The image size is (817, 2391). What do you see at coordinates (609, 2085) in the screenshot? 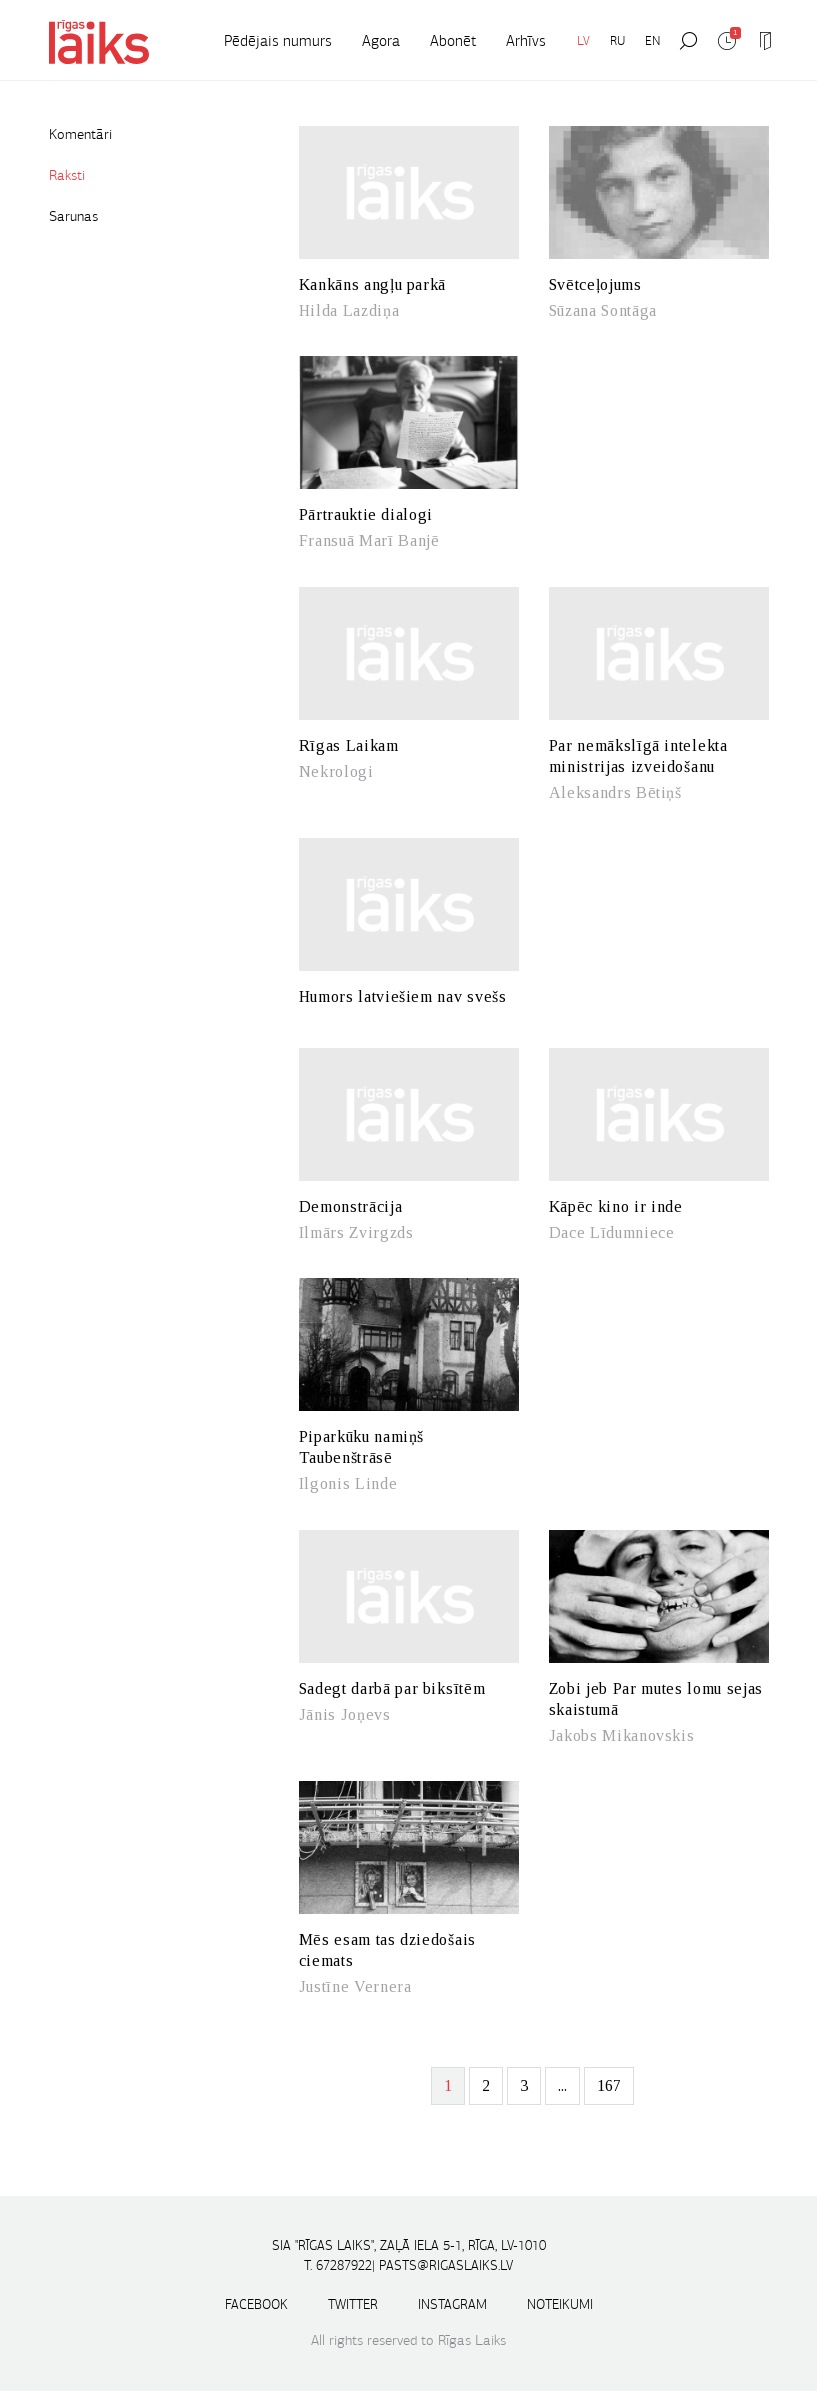
I see `167` at bounding box center [609, 2085].